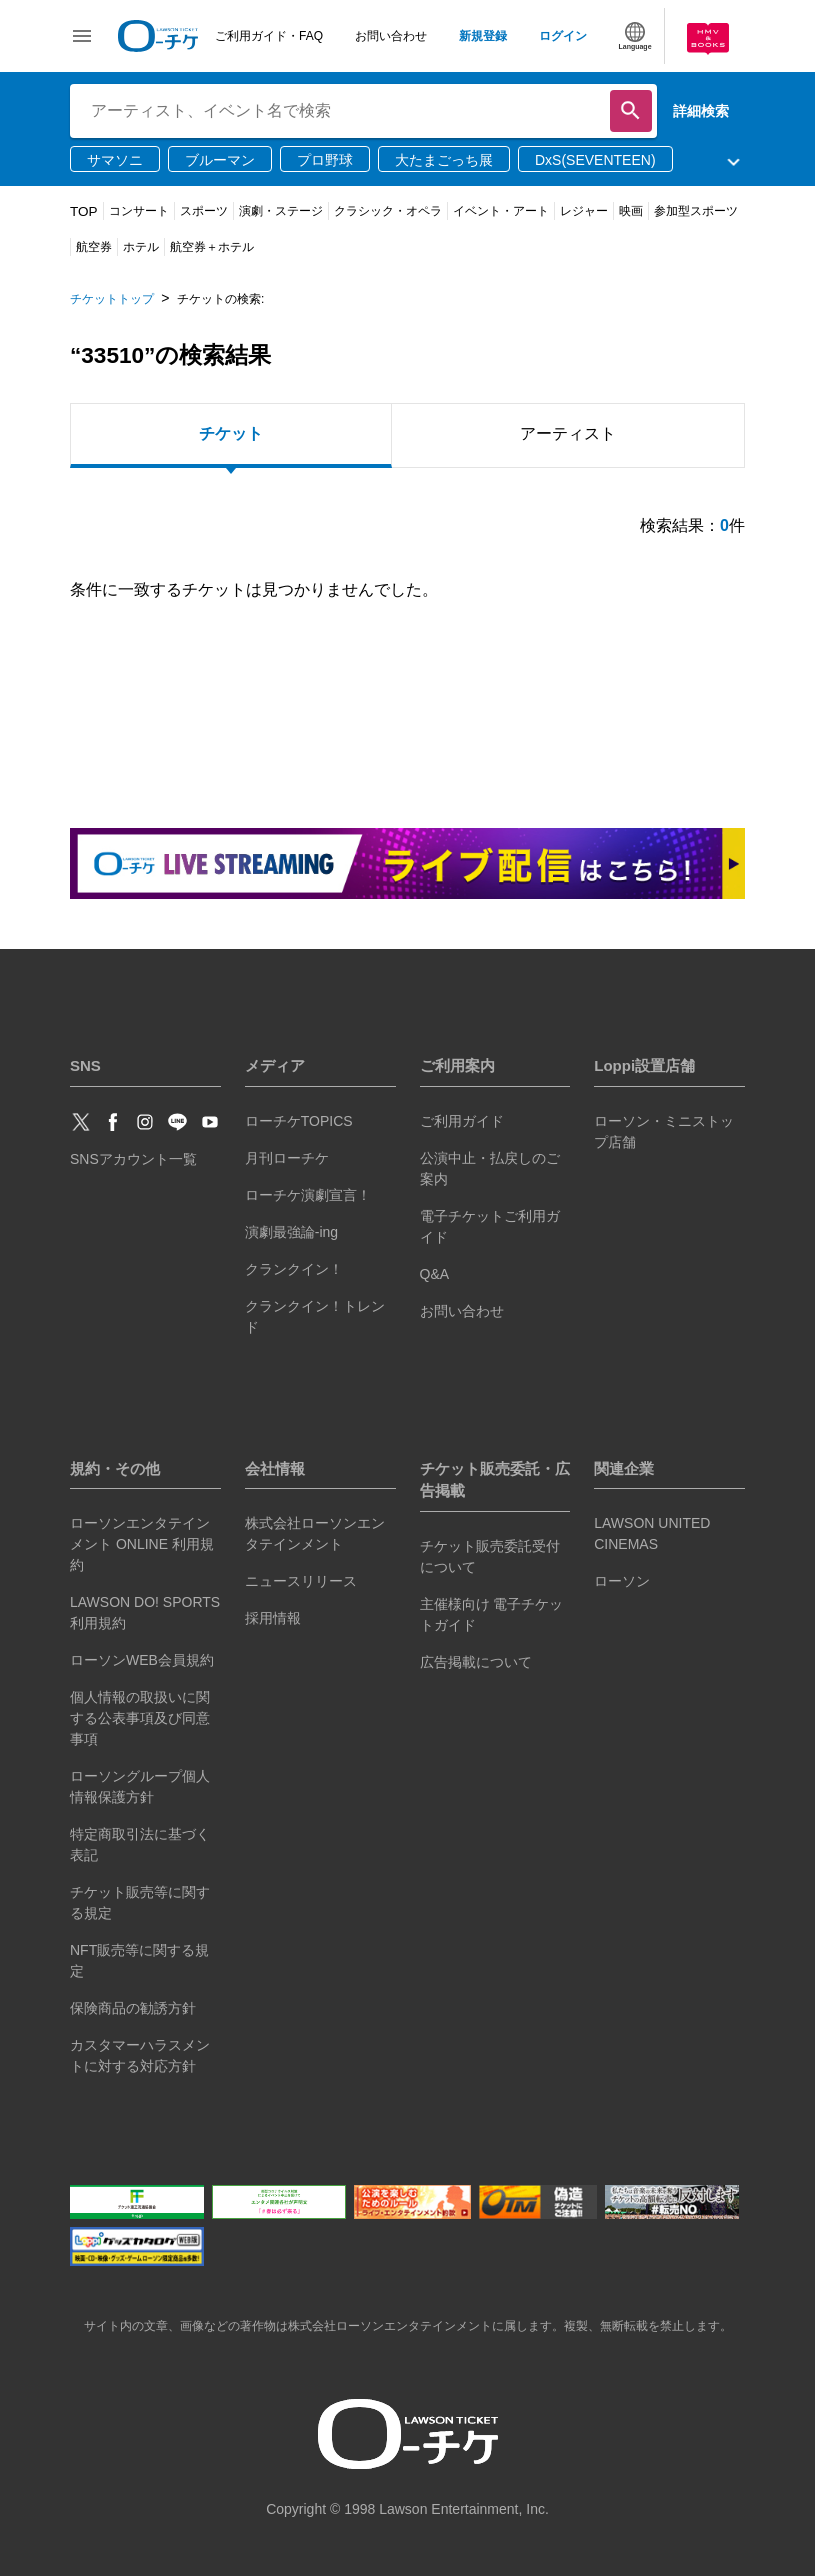 The width and height of the screenshot is (815, 2576). I want to click on 保険商品の勧誘方針, so click(133, 2008).